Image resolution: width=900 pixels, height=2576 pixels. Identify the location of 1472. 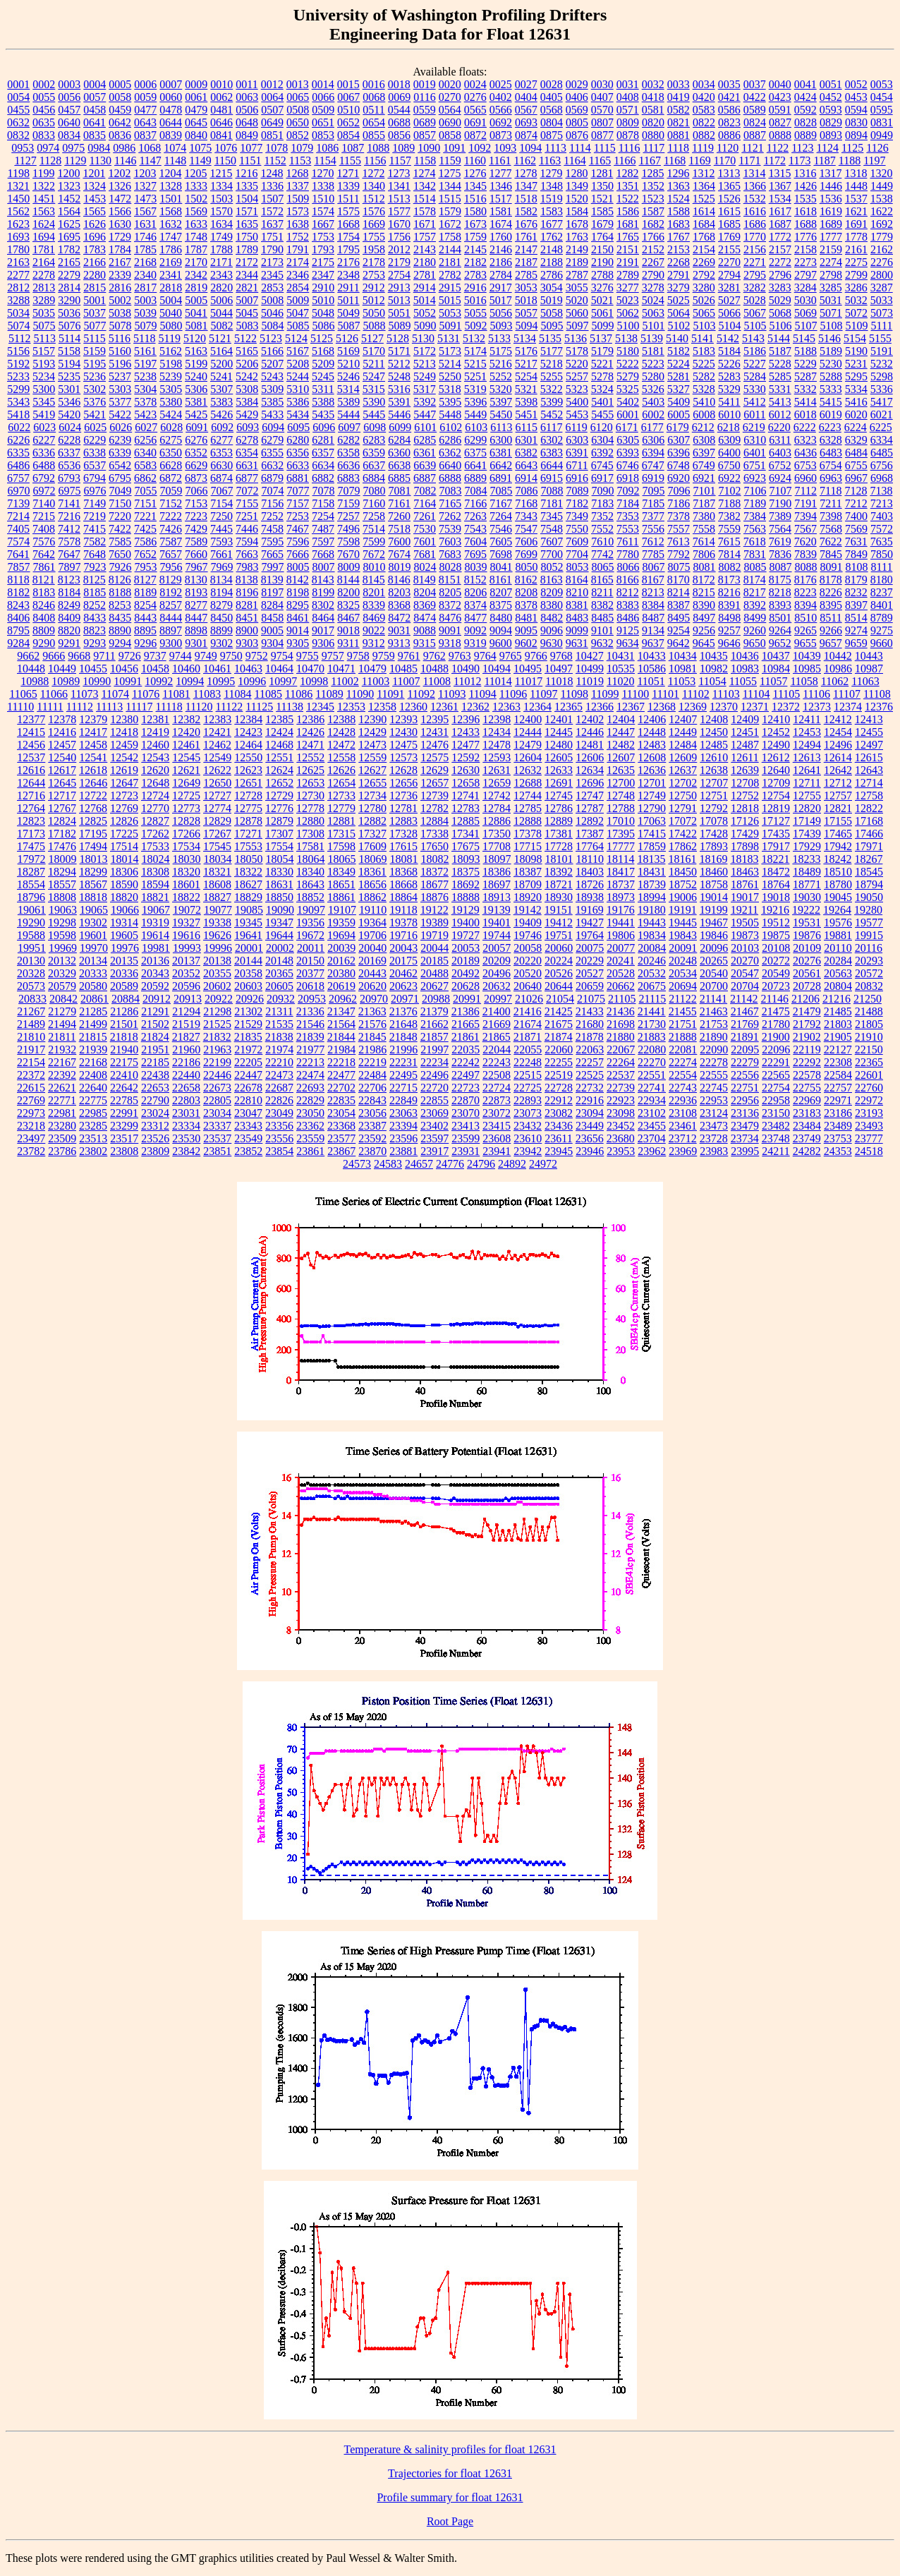
(120, 199).